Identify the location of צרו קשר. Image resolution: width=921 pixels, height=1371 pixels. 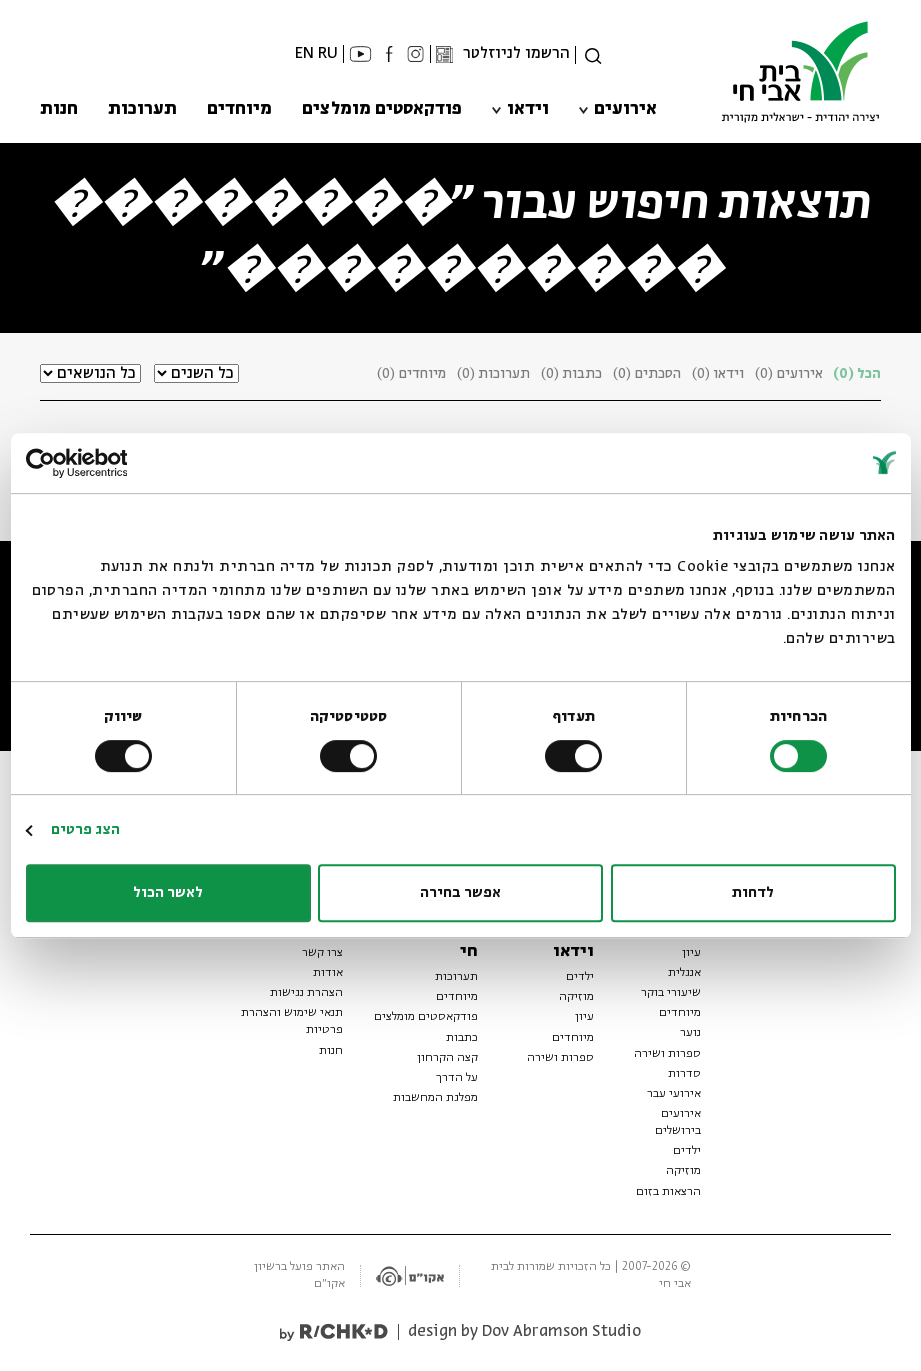
(322, 953).